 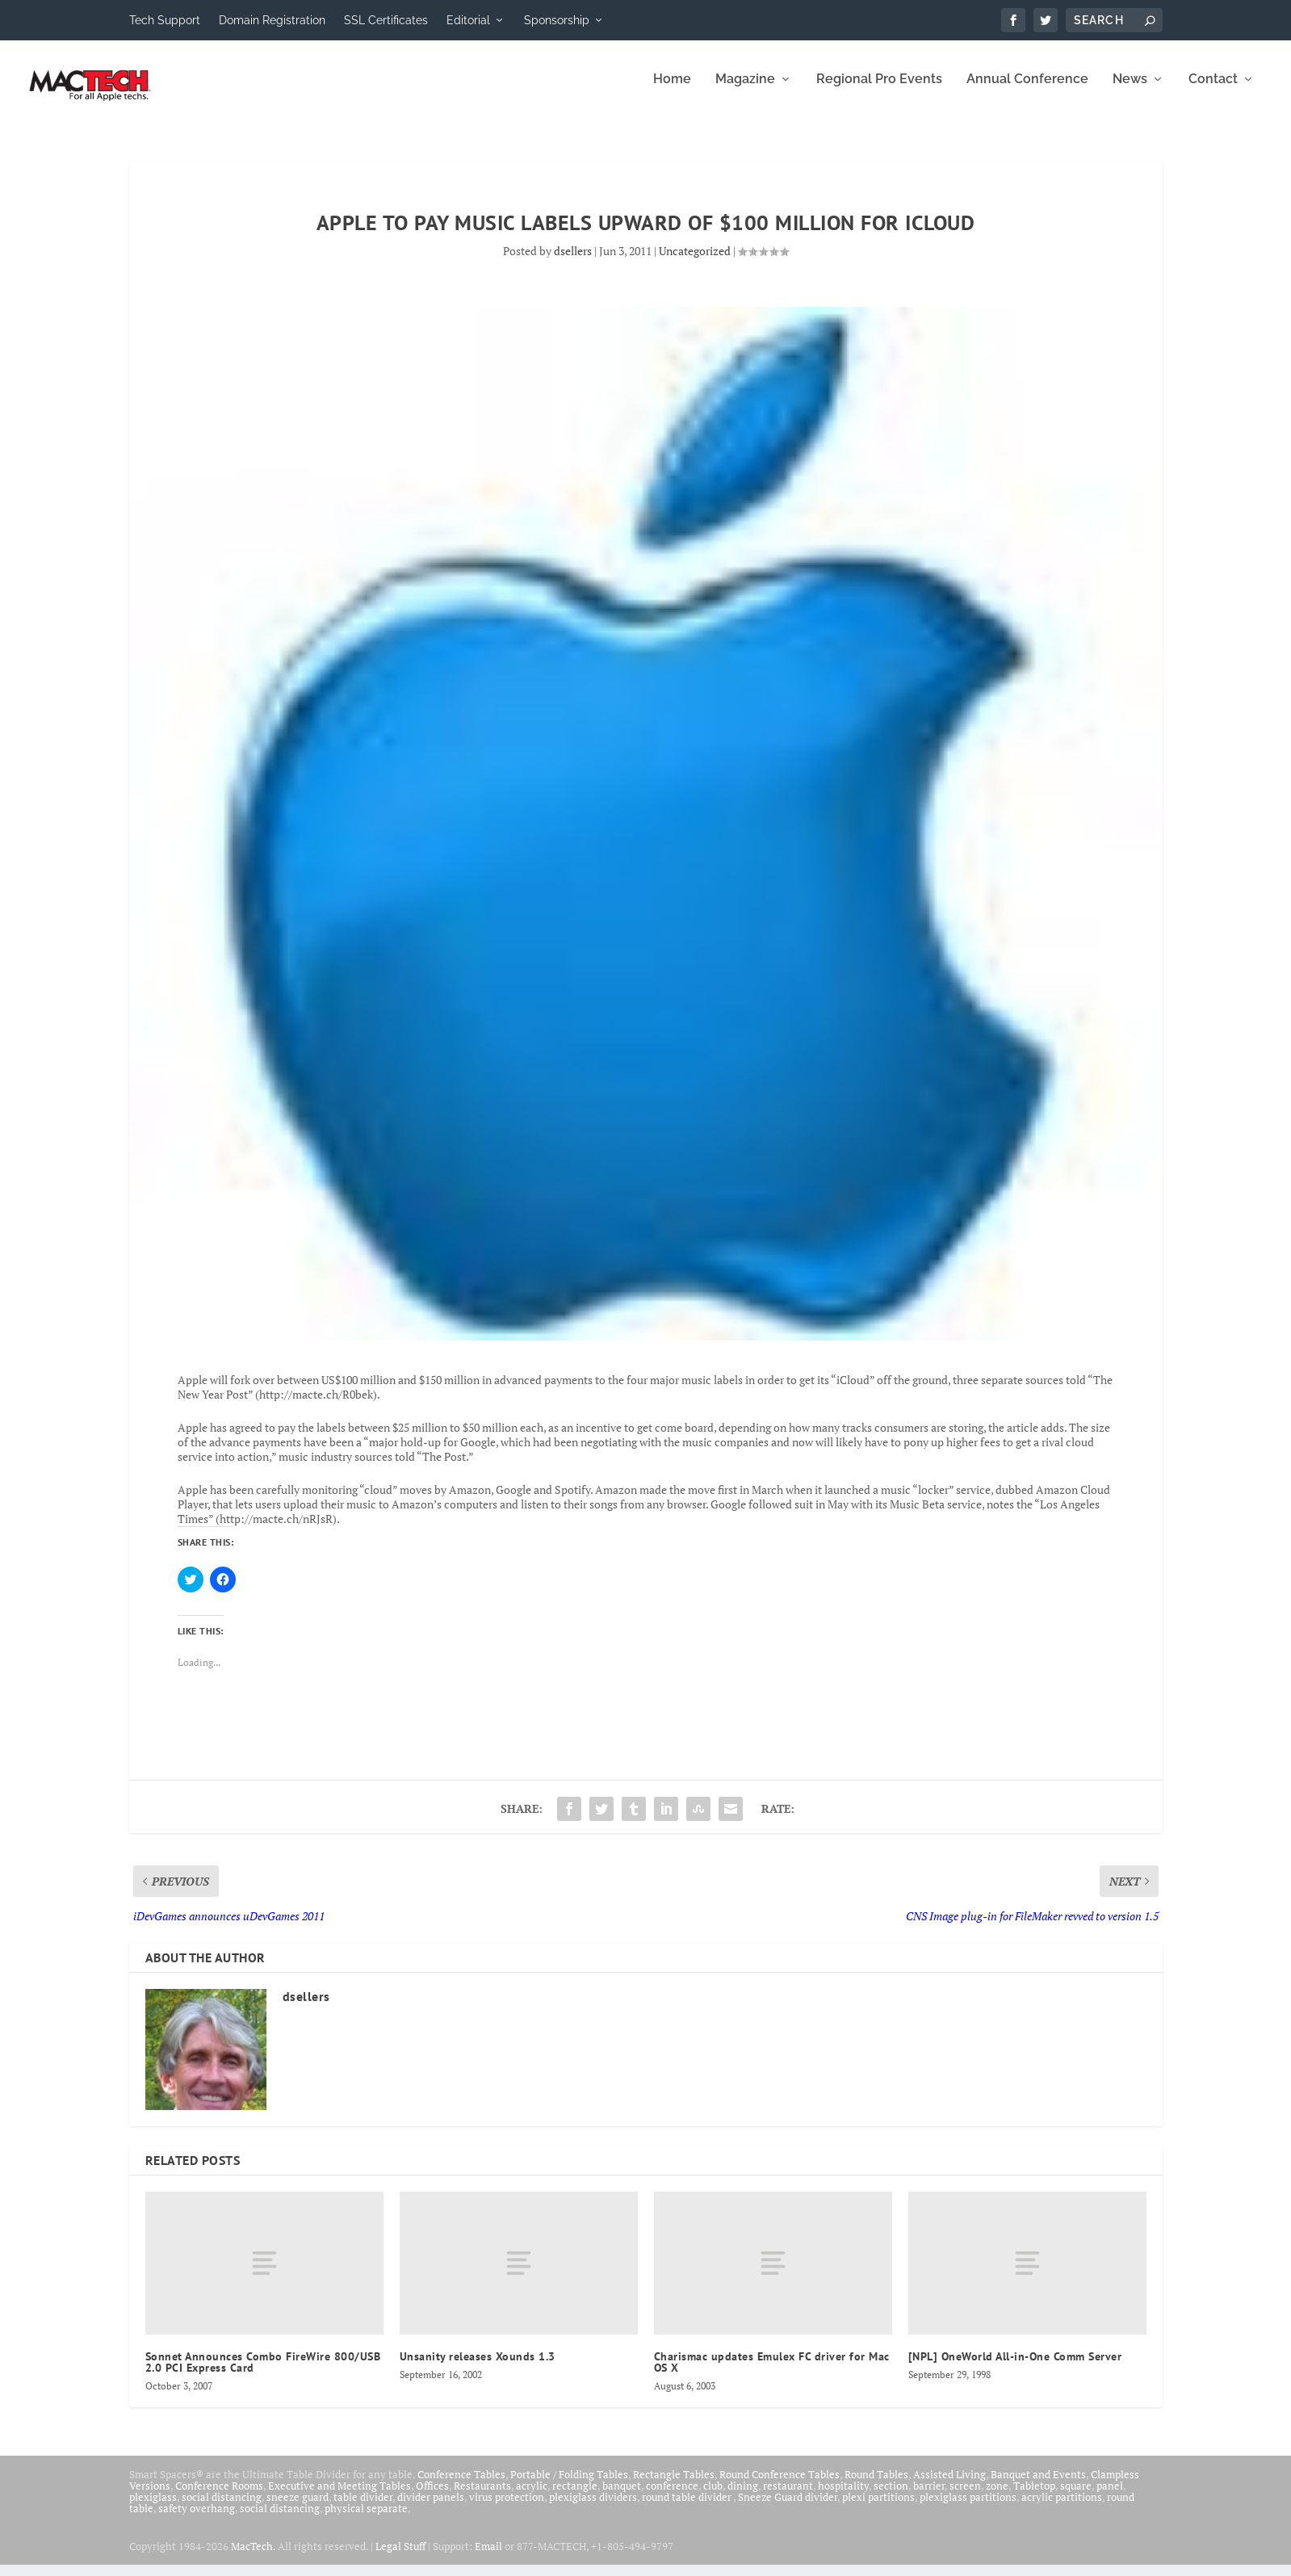 I want to click on plexiglass dividers, so click(x=593, y=2508).